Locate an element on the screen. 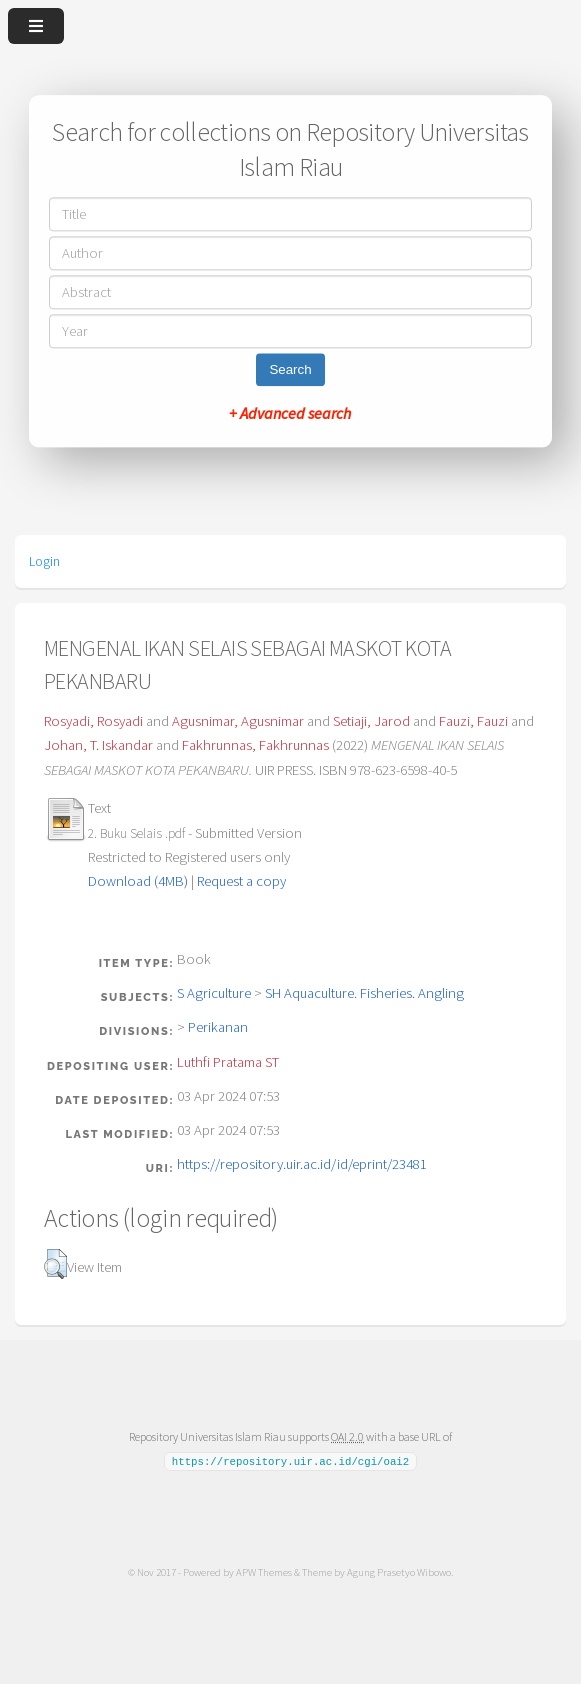 The height and width of the screenshot is (1684, 581). SH Aquaculture. Fisheries. Angling is located at coordinates (364, 993).